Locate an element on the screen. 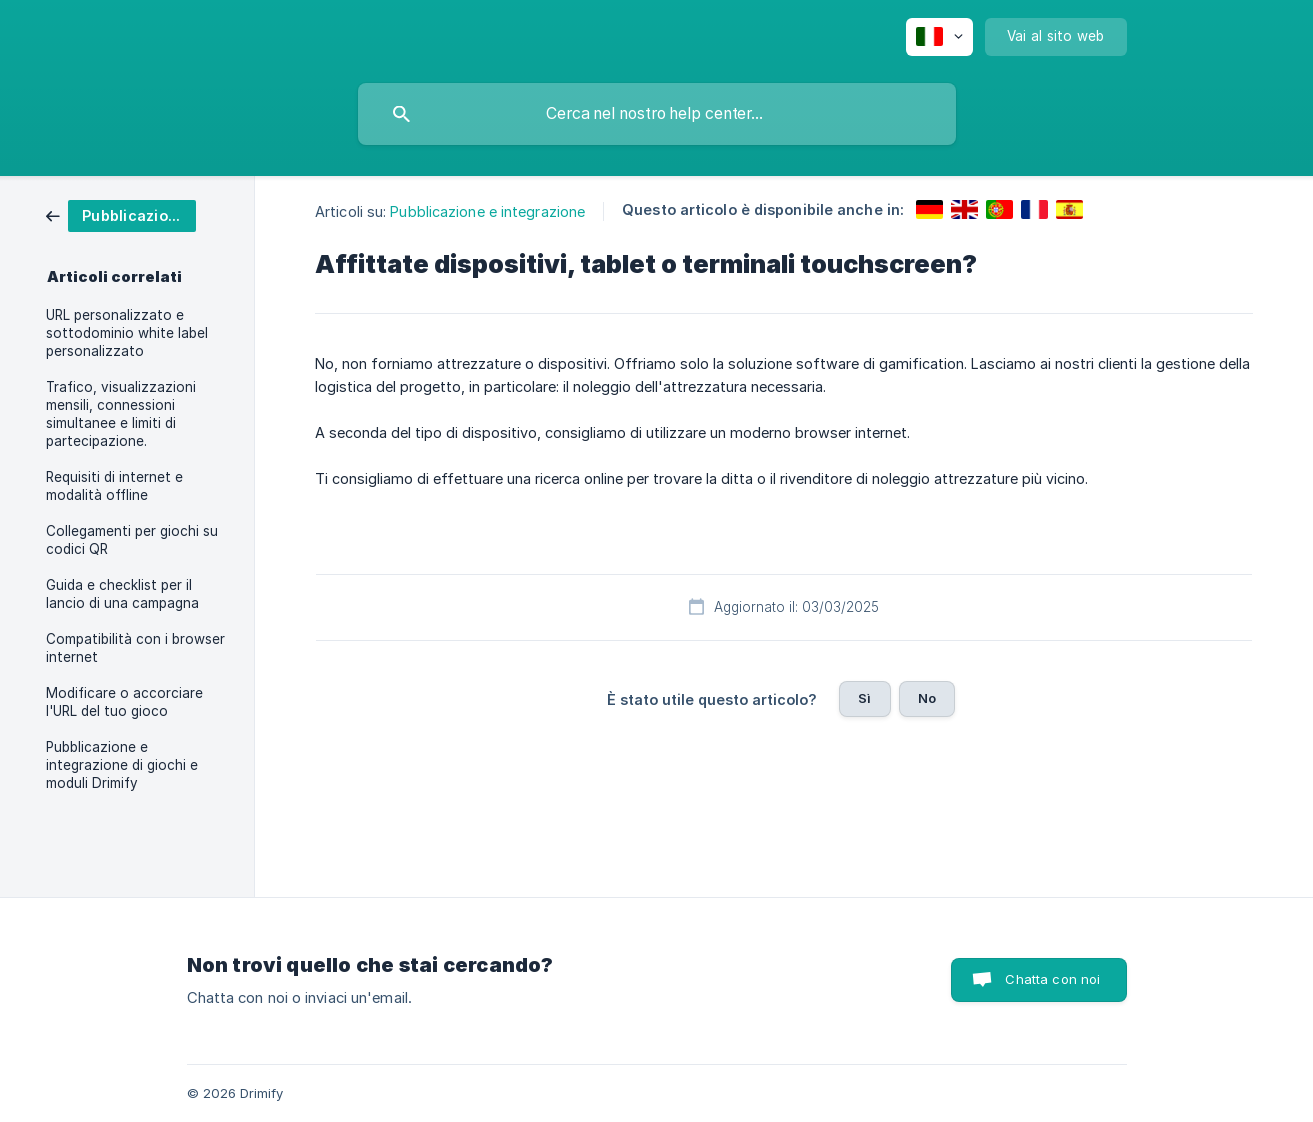 This screenshot has height=1122, width=1313. URL personalizzato e sottodominio white label personalizzato [link] is located at coordinates (127, 333).